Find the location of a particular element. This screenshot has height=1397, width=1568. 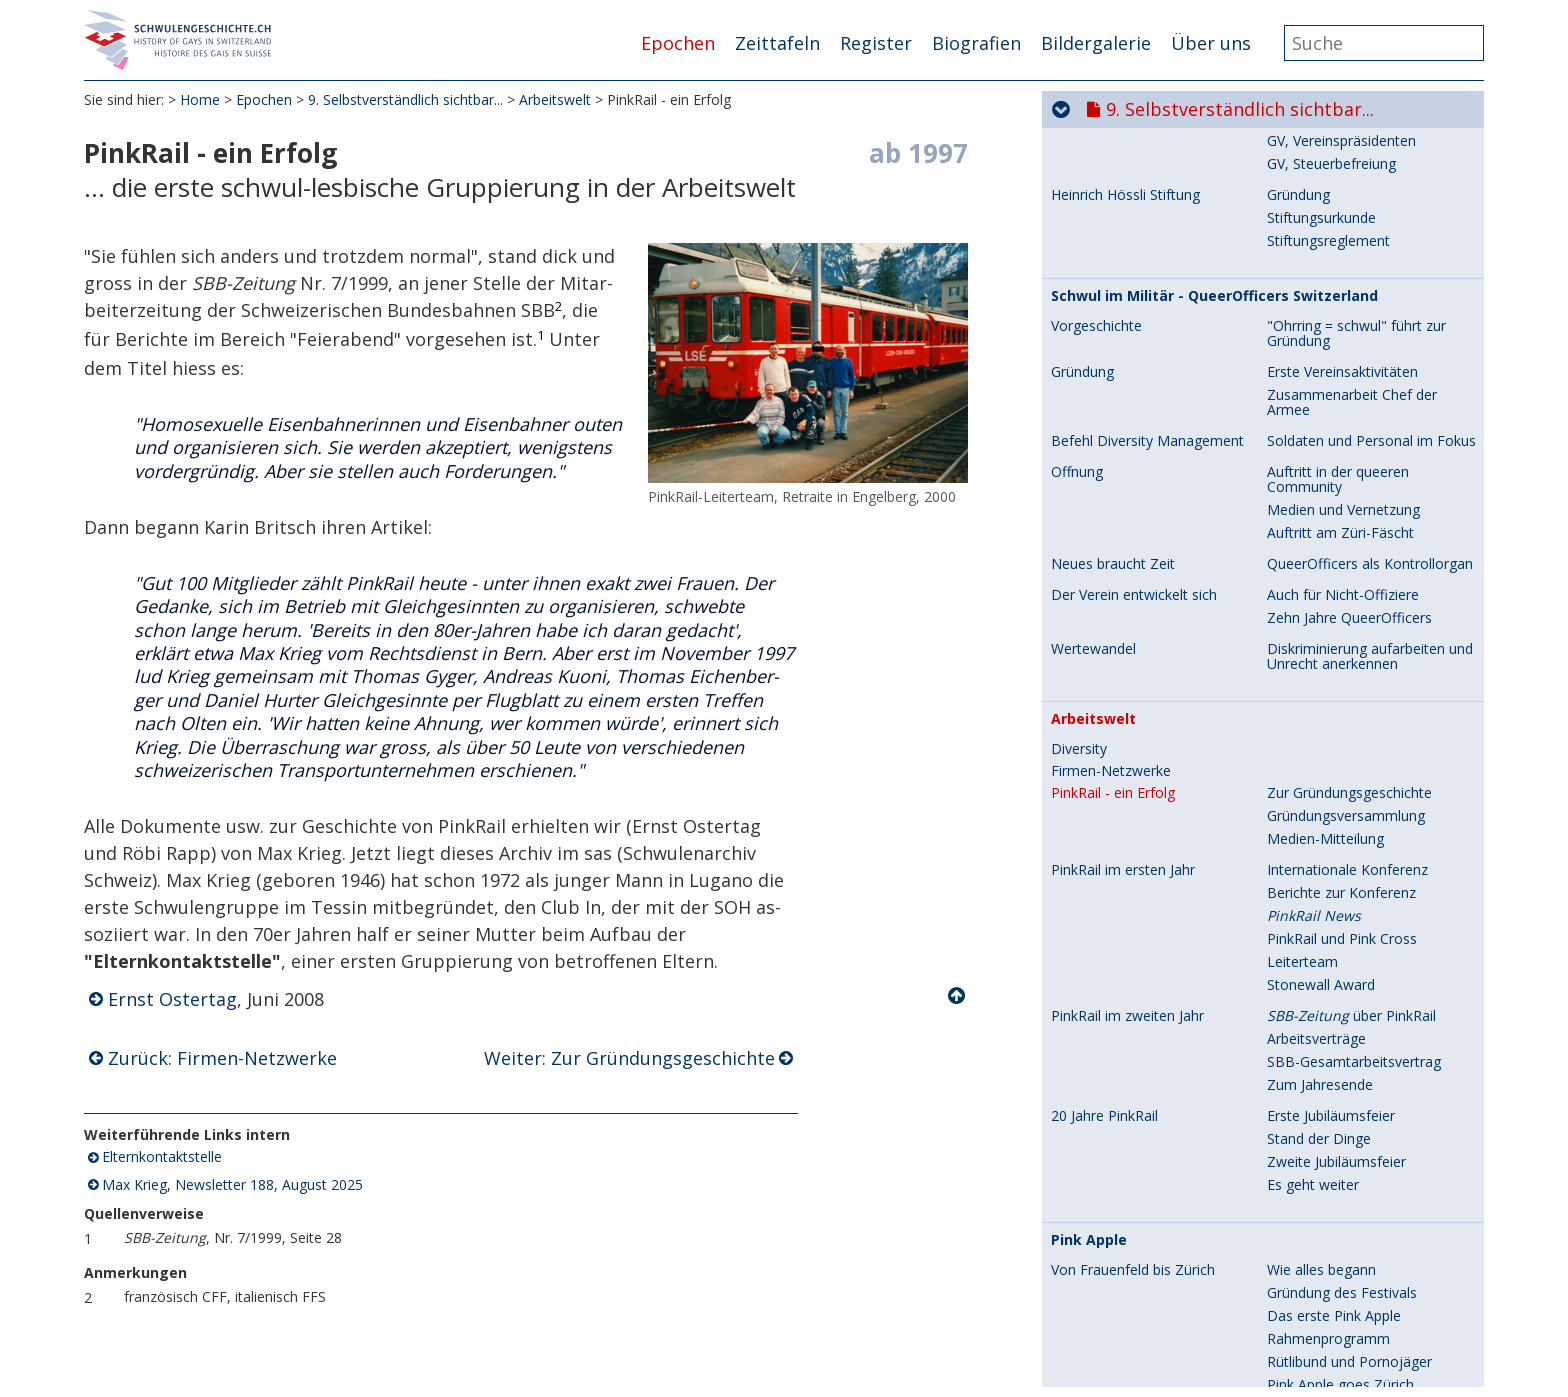

Freiwillige und Lohn is located at coordinates (1331, 1073).